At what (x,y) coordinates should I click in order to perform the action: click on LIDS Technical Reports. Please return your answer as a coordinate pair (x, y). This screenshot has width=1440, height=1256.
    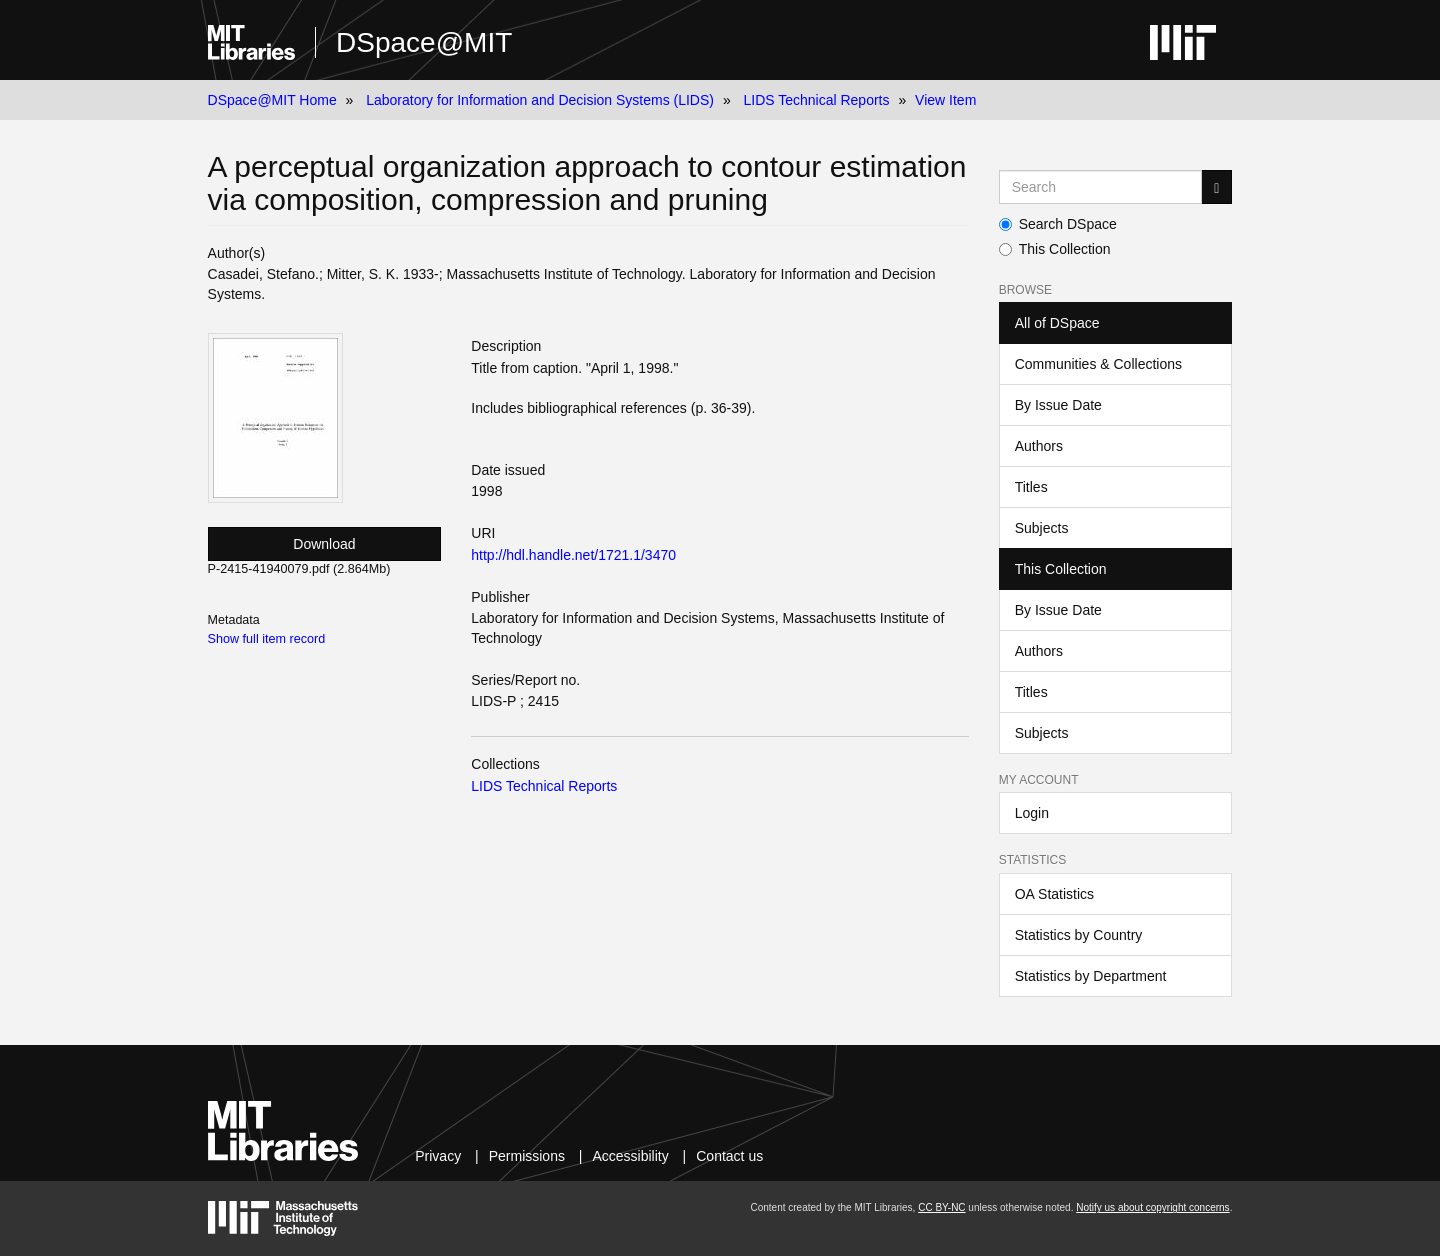
    Looking at the image, I should click on (816, 100).